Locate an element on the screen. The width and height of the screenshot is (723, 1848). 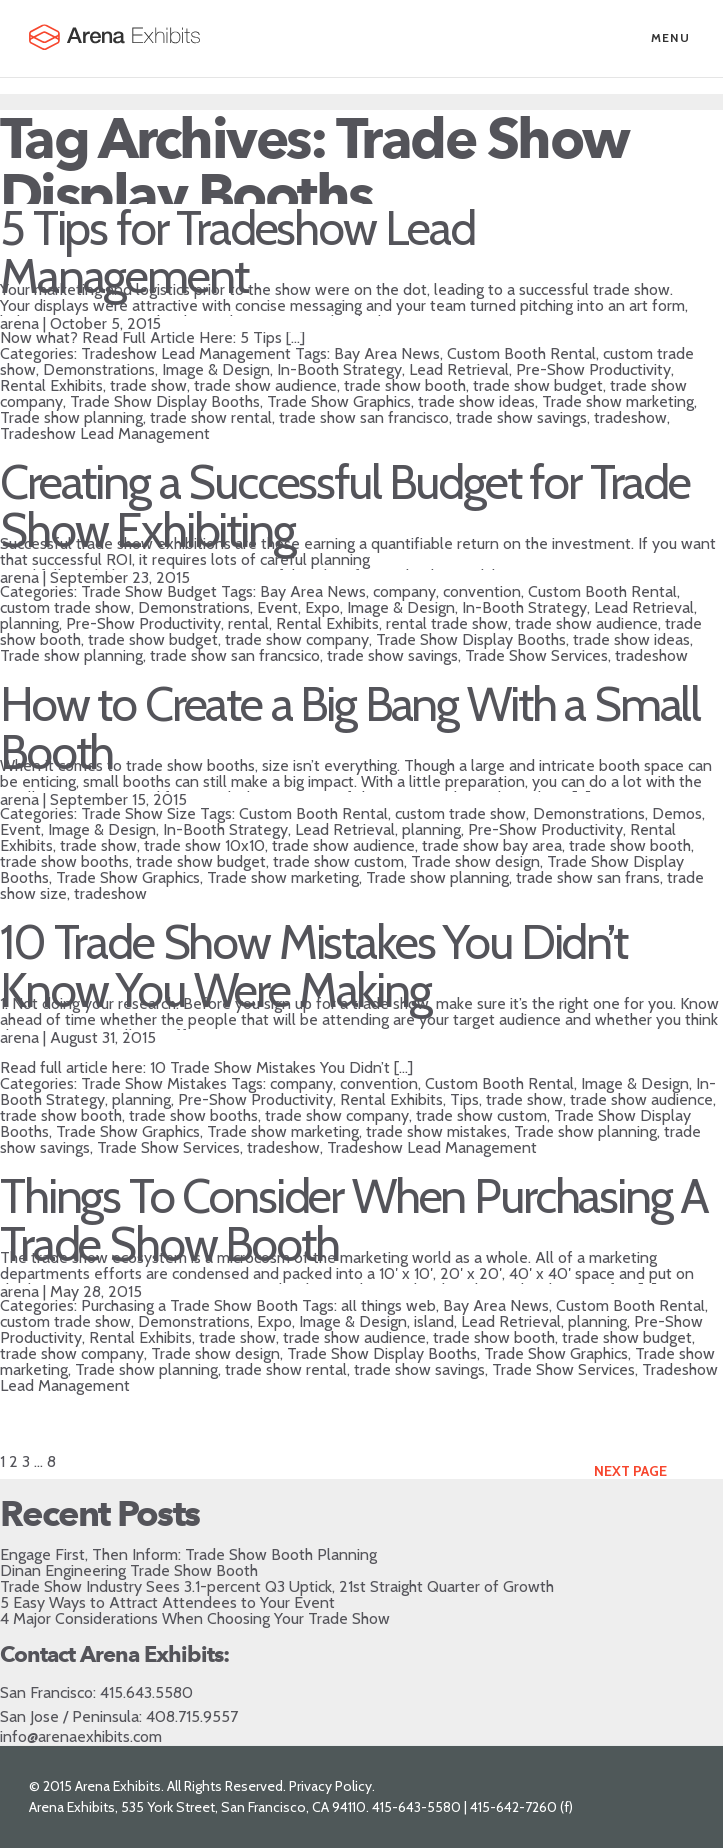
How to Create a Big Bang With a Small Booth is located at coordinates (350, 728).